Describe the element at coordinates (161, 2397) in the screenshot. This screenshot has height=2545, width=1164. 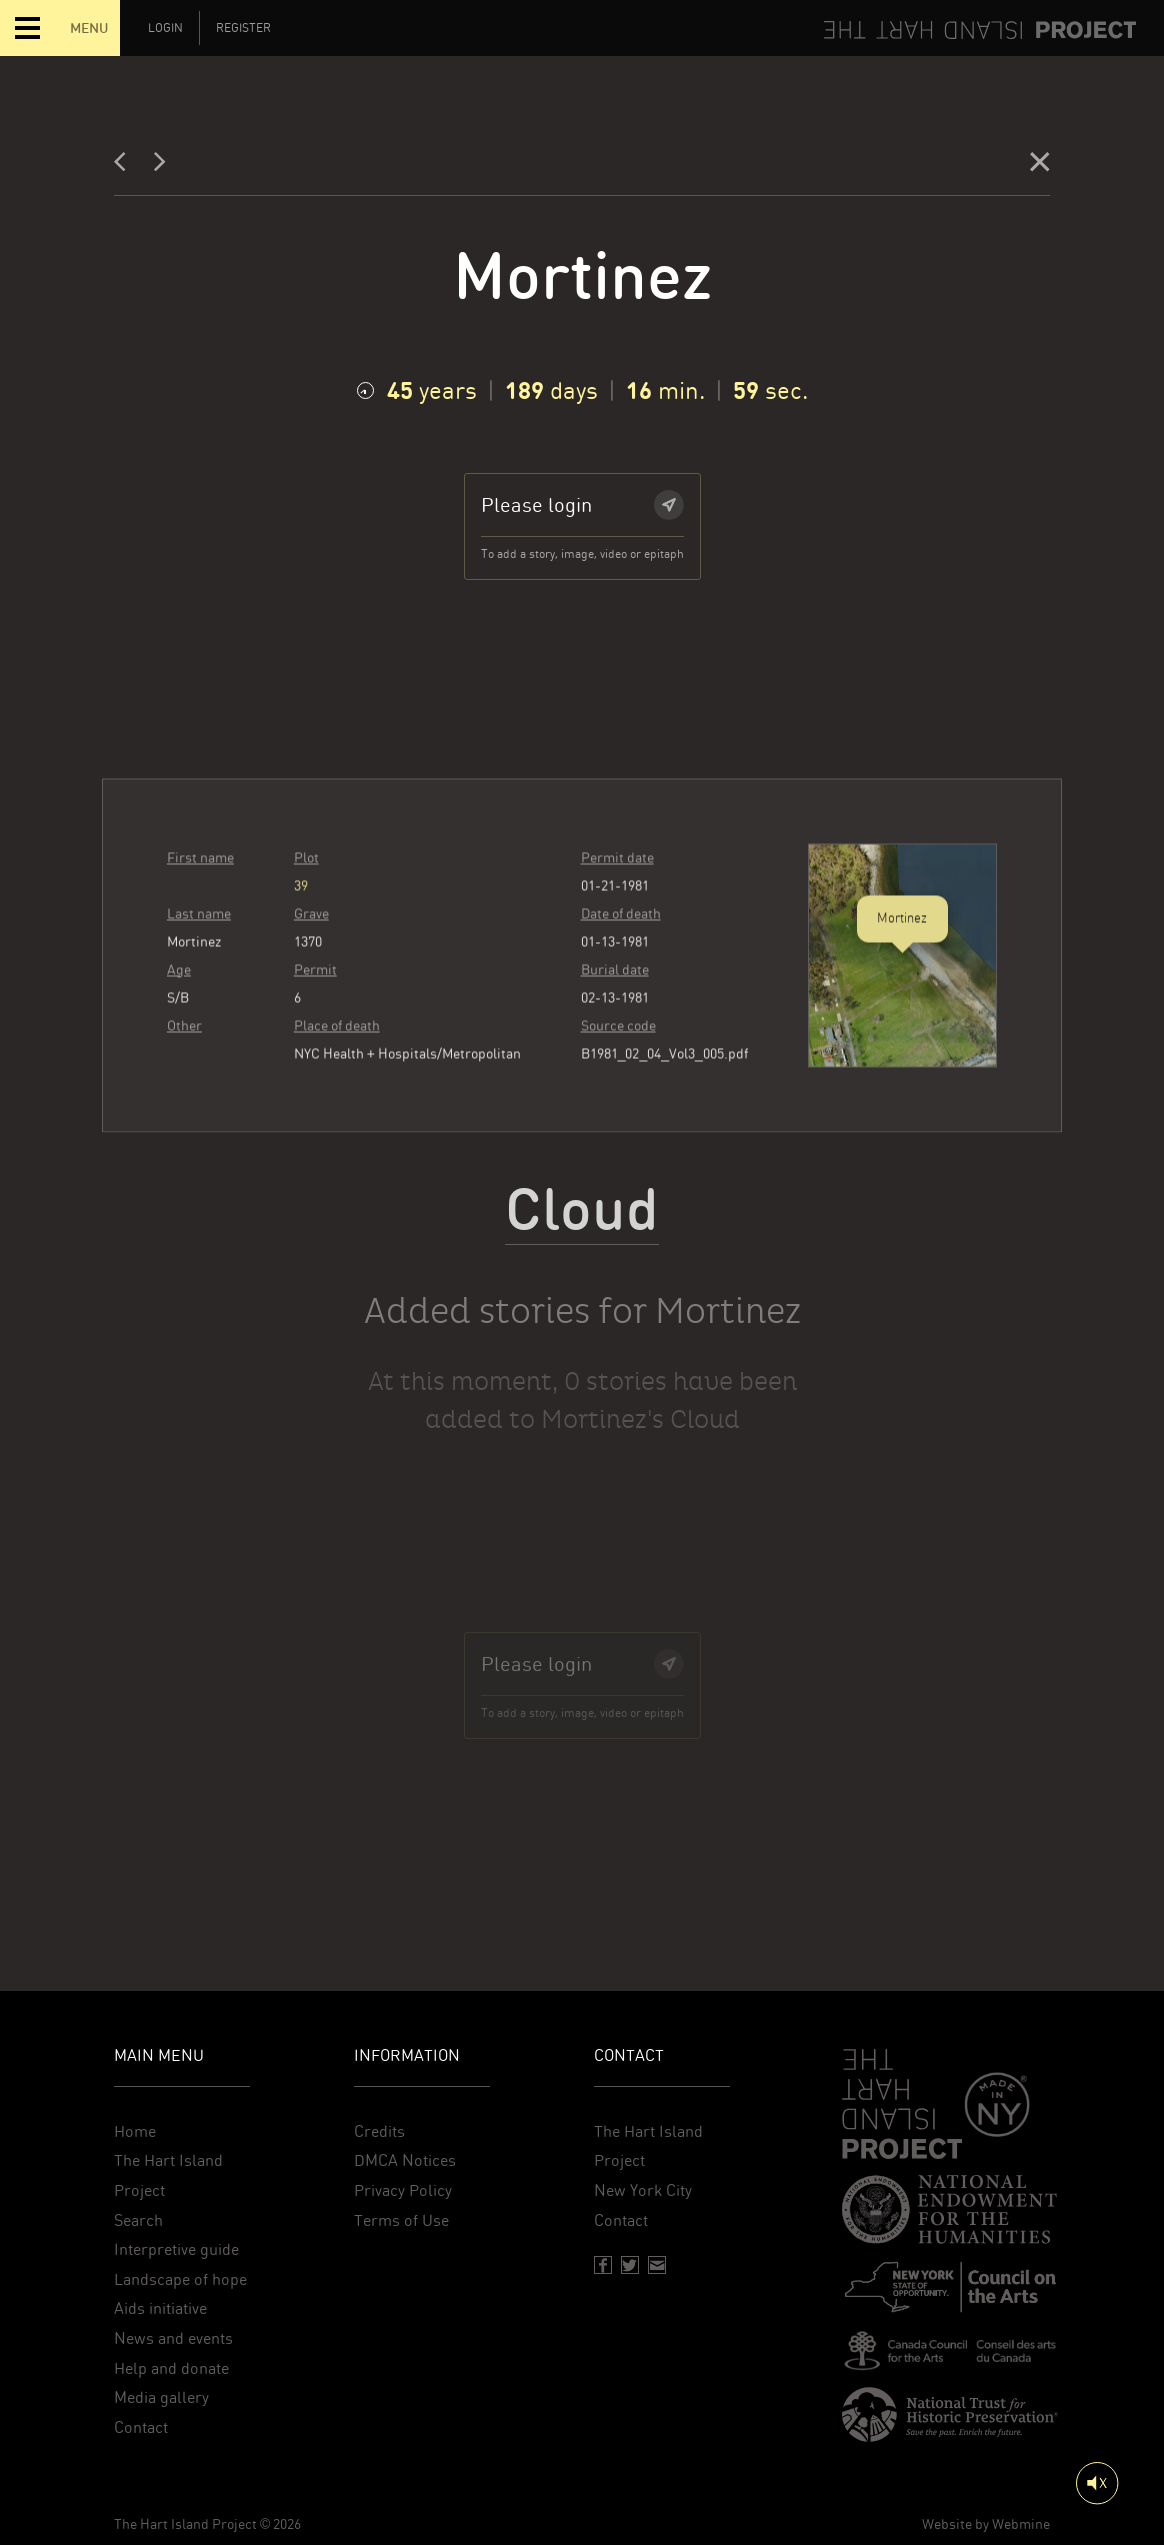
I see `Media gallery` at that location.